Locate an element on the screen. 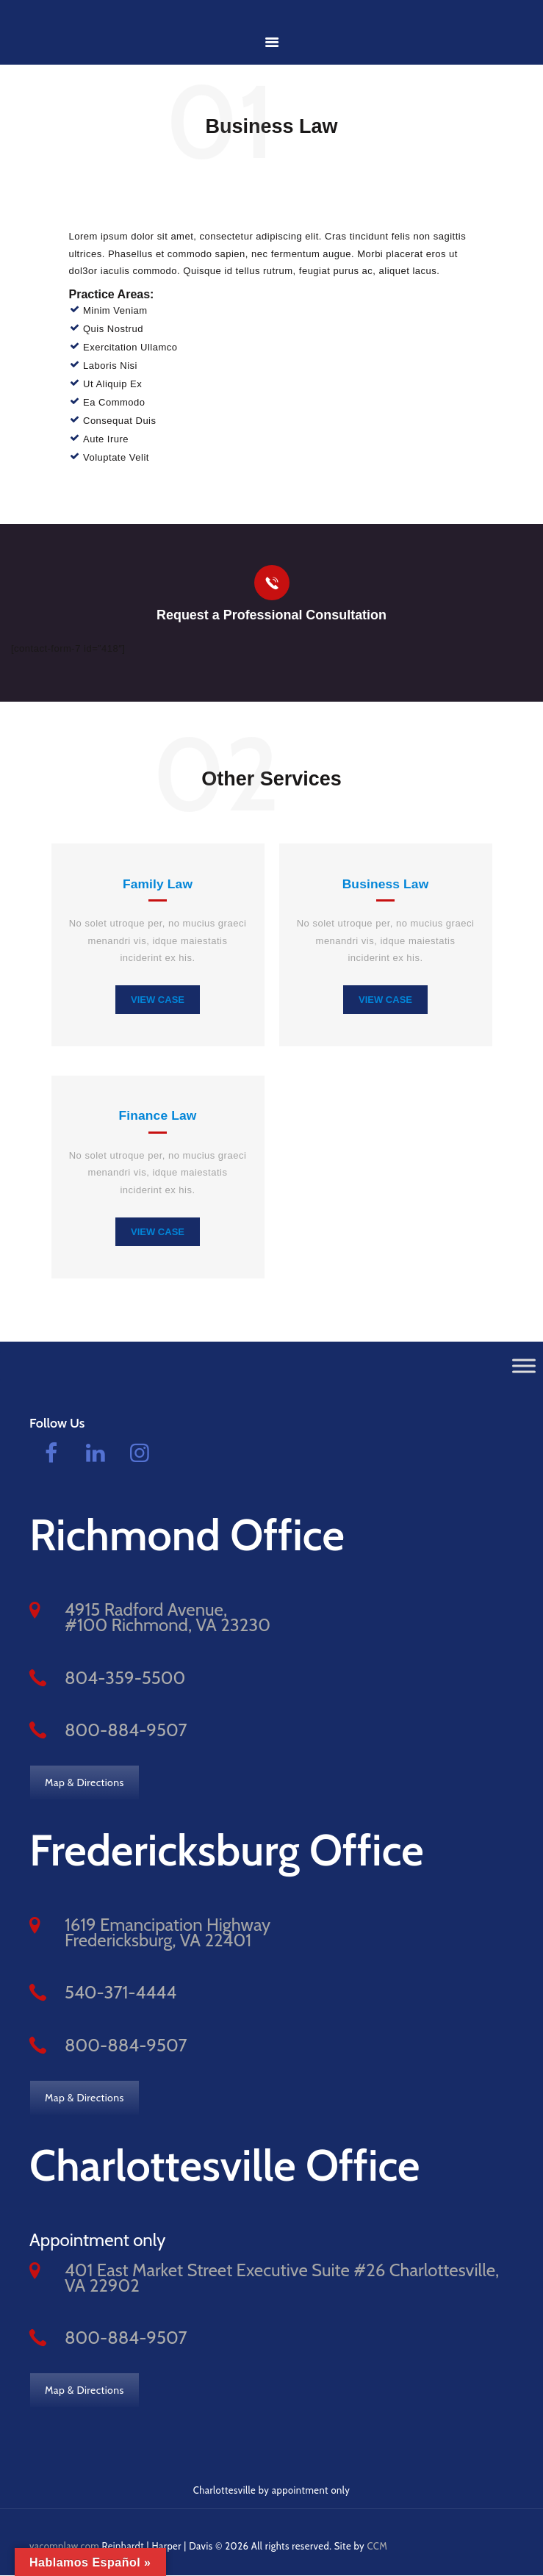 The width and height of the screenshot is (543, 2576). 540-371-4444 is located at coordinates (120, 1993).